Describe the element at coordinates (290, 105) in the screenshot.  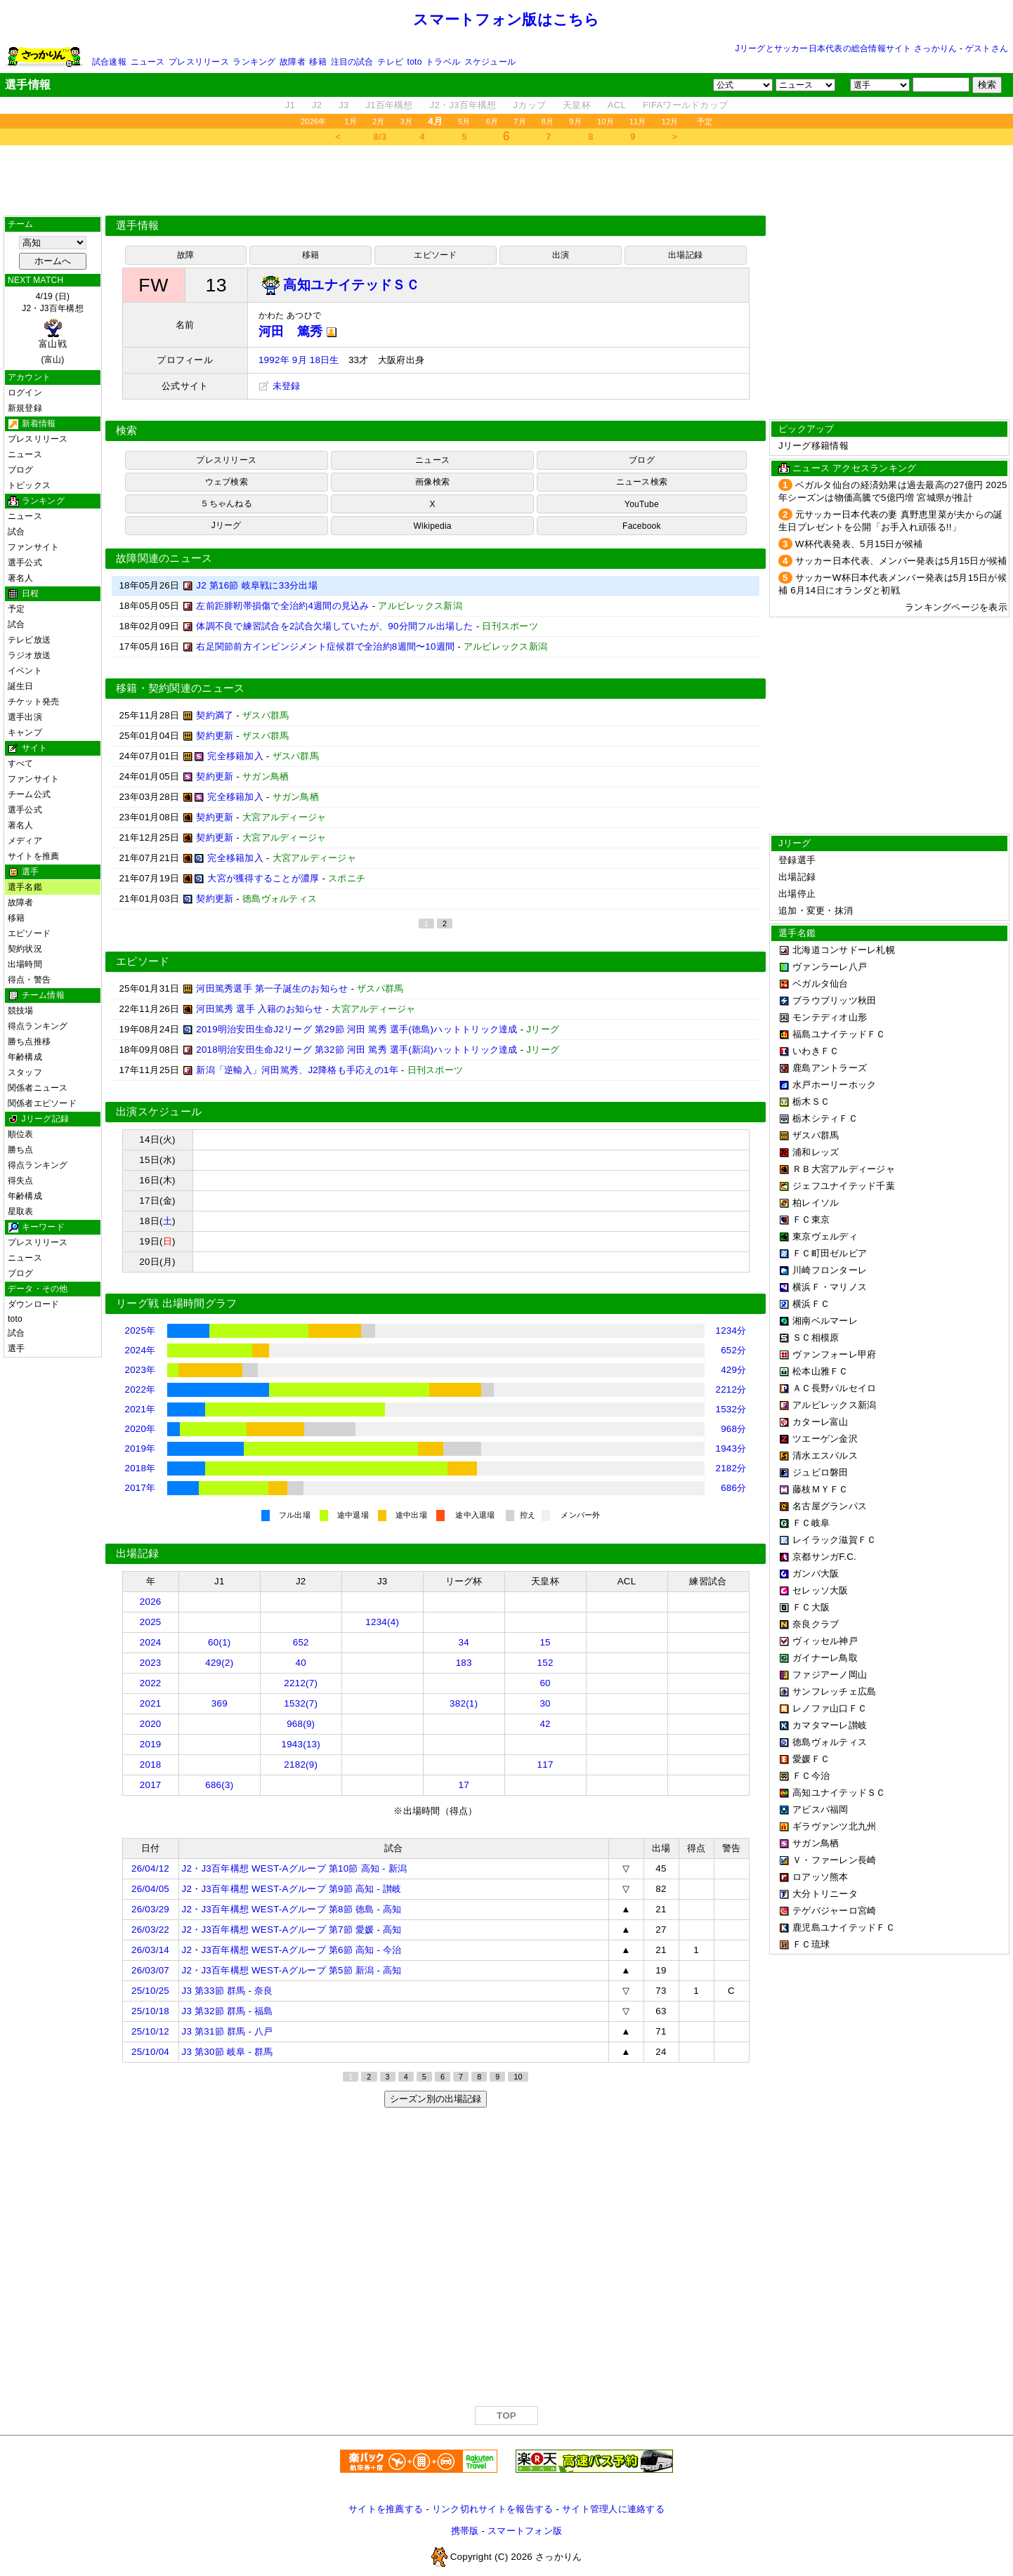
I see `J1` at that location.